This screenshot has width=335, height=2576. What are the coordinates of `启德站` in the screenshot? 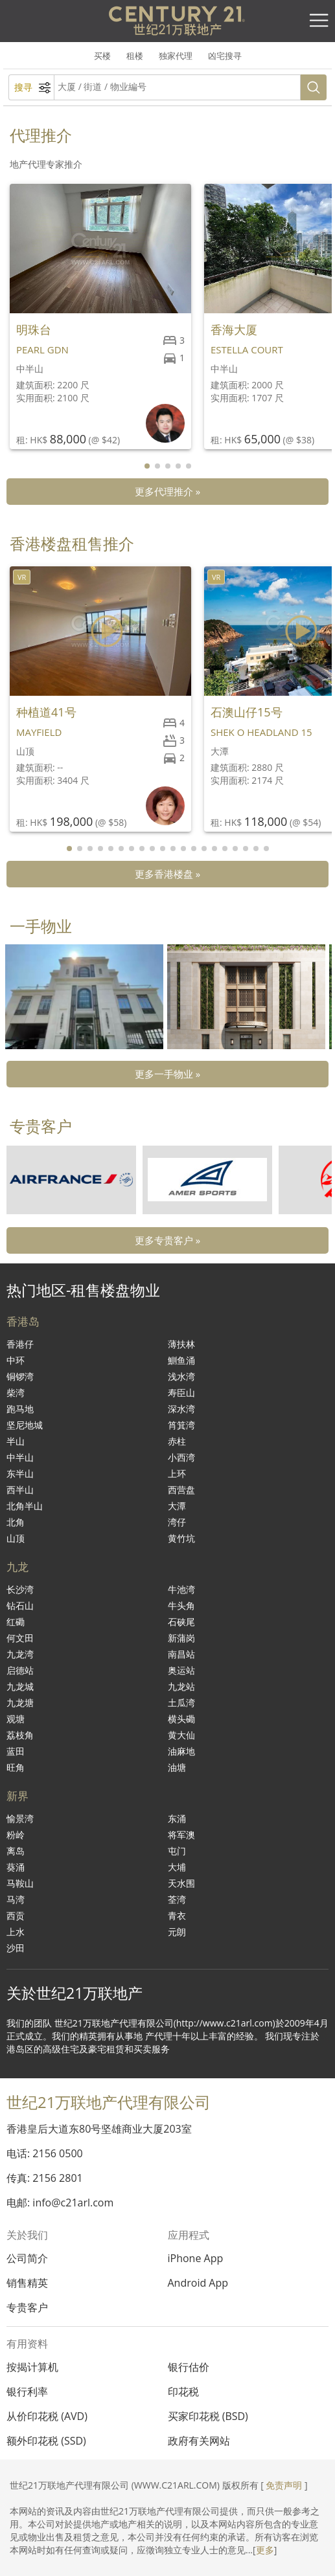 It's located at (20, 1670).